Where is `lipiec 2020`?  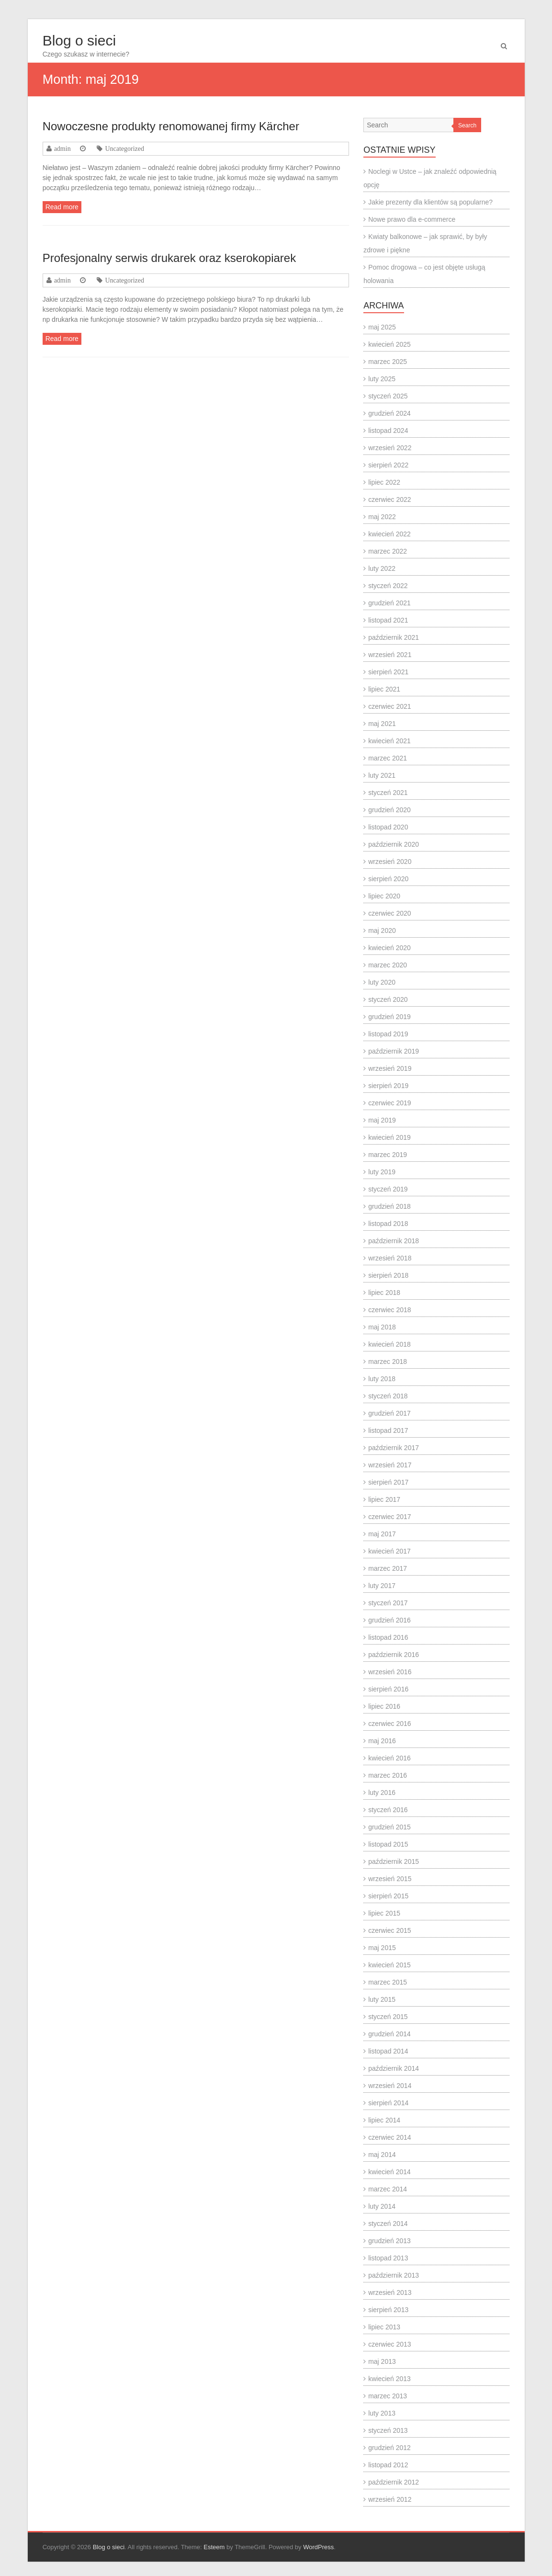 lipiec 2020 is located at coordinates (384, 896).